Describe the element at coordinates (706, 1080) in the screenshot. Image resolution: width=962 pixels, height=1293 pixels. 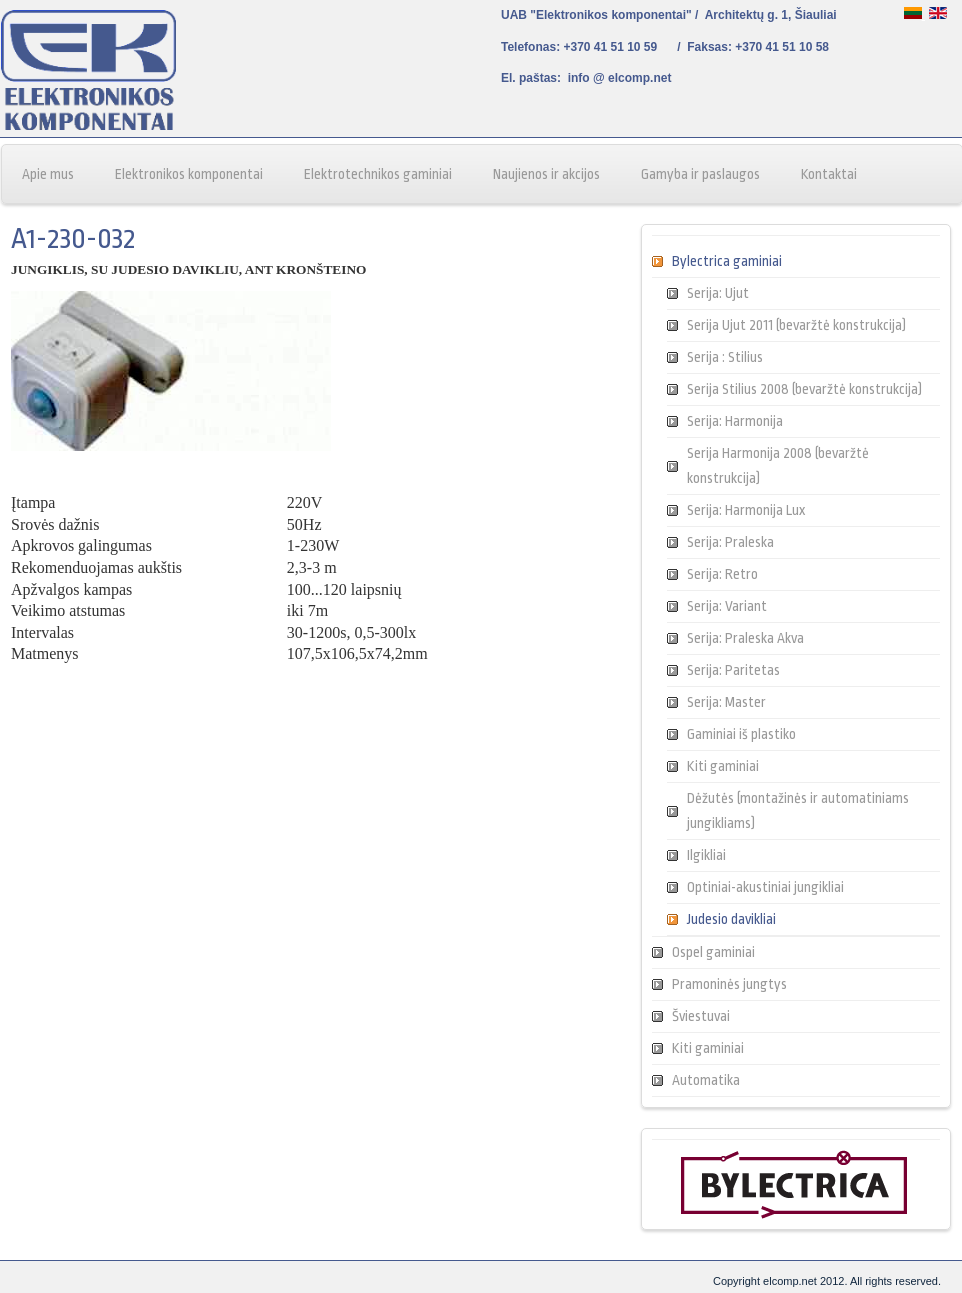
I see `Automatika` at that location.